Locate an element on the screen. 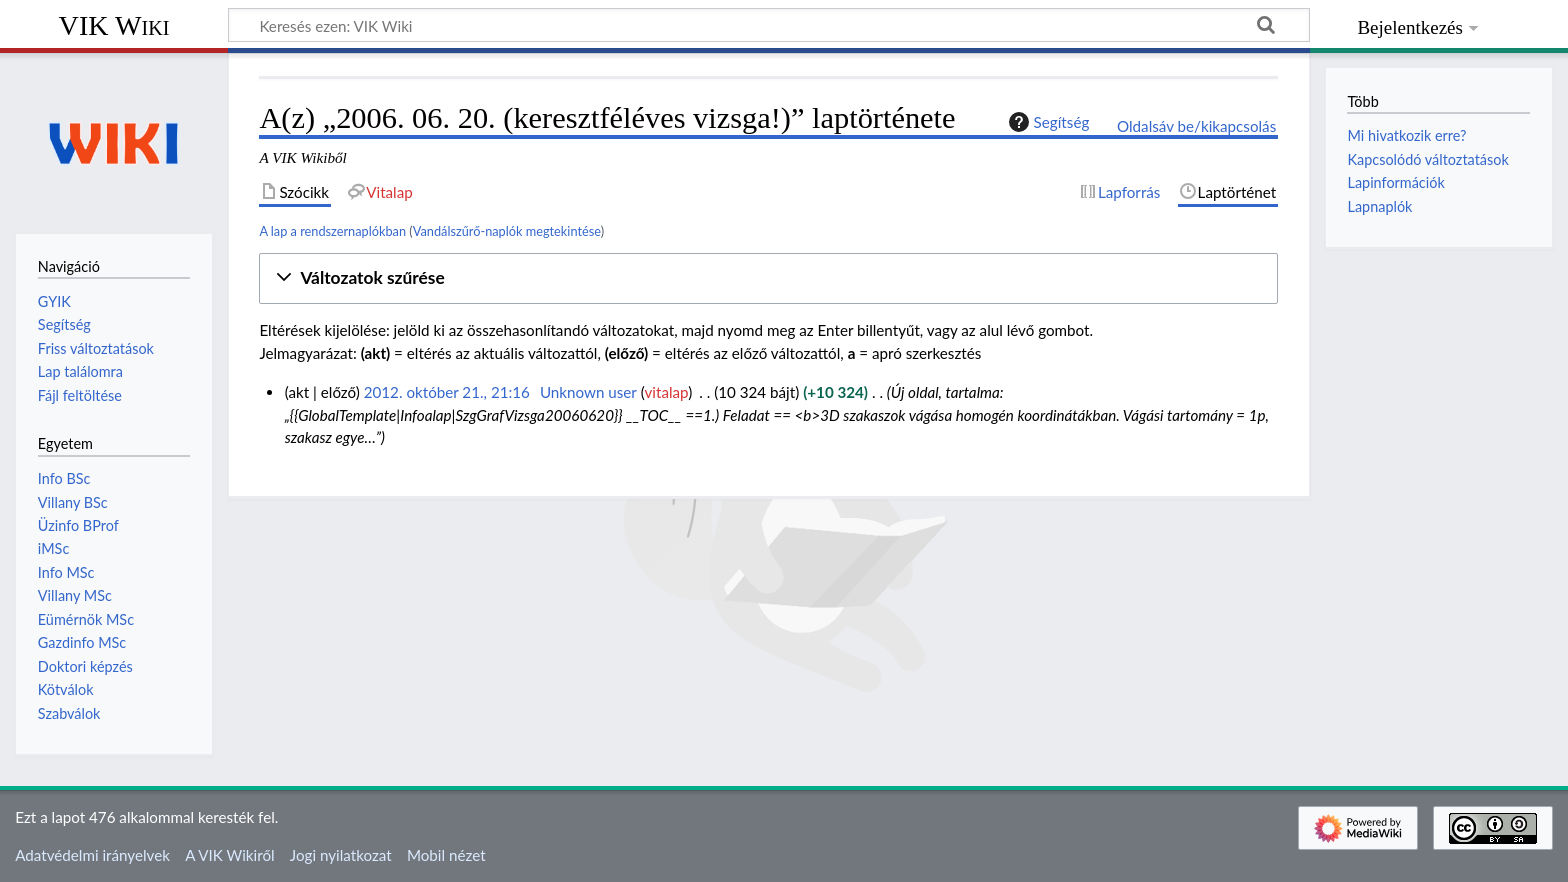 Image resolution: width=1568 pixels, height=882 pixels. 2012. október 21., 21:16 is located at coordinates (447, 392).